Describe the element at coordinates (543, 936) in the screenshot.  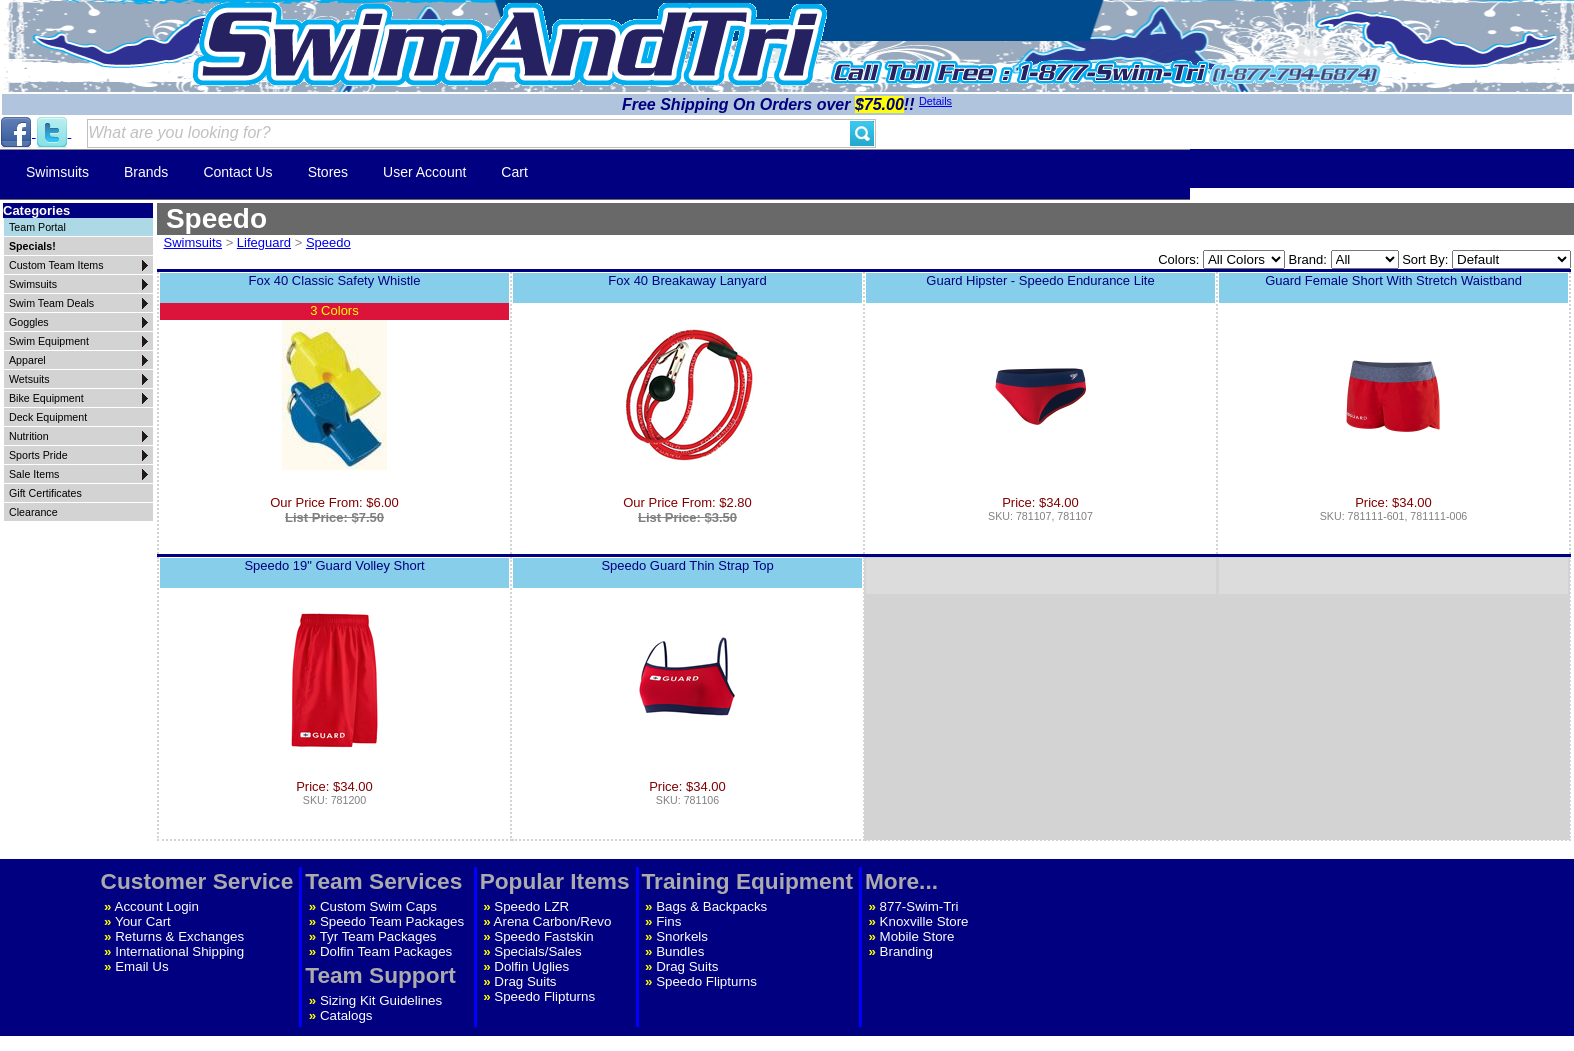
I see `Speedo Fastskin` at that location.